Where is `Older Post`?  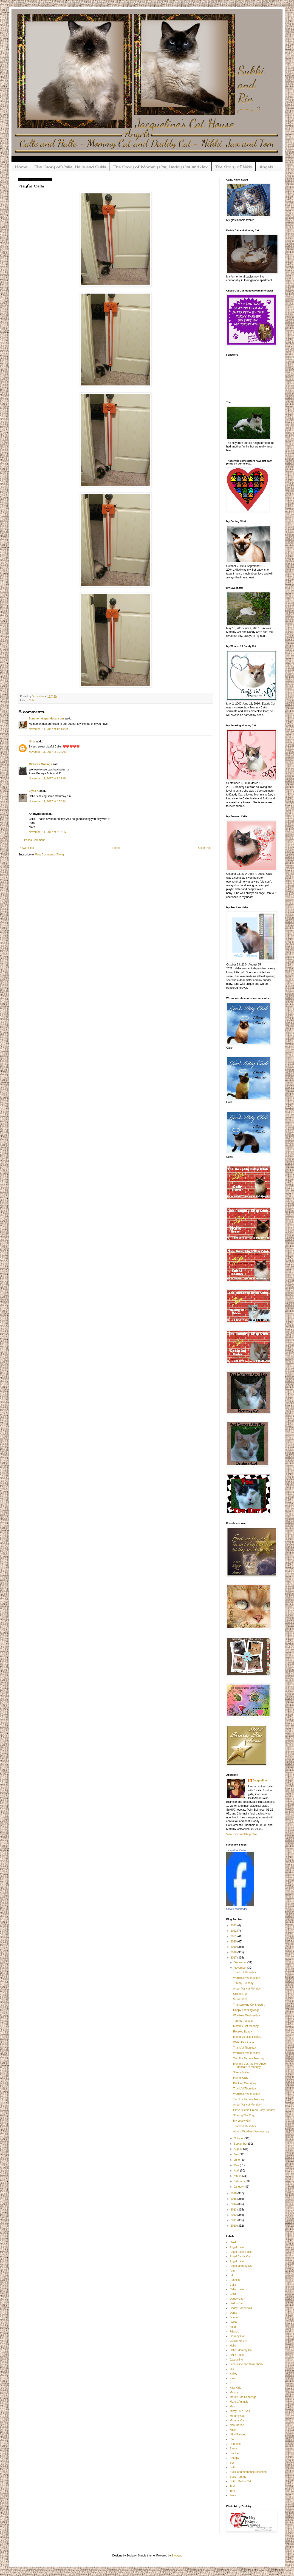
Older Post is located at coordinates (204, 847).